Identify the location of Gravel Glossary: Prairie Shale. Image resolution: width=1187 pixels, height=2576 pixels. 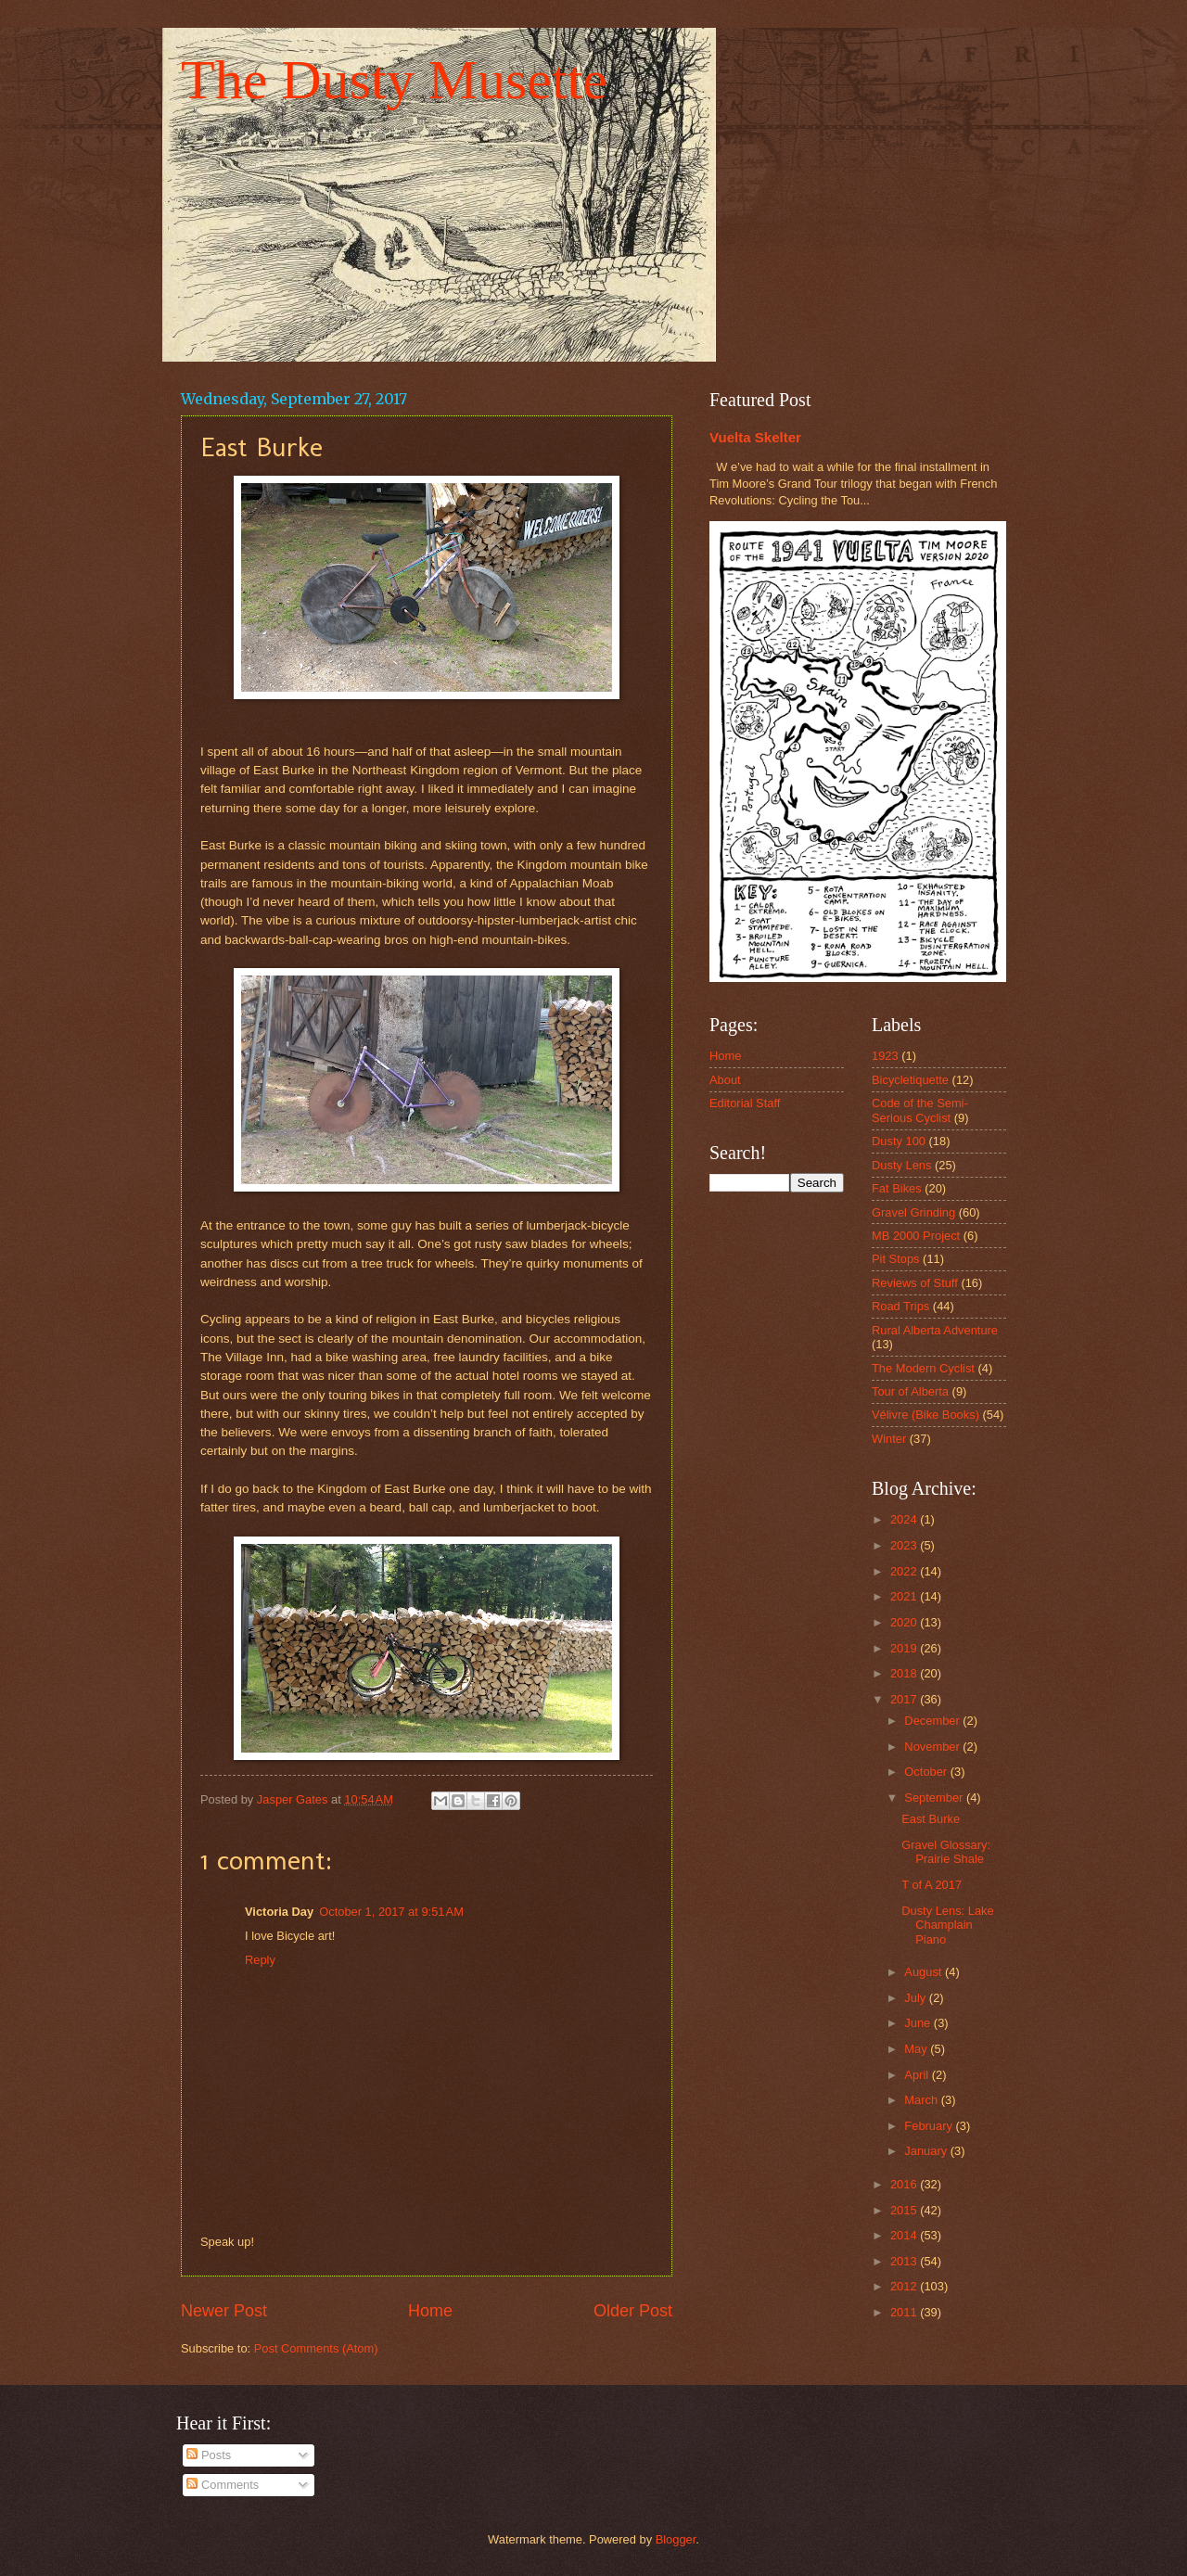
(945, 1852).